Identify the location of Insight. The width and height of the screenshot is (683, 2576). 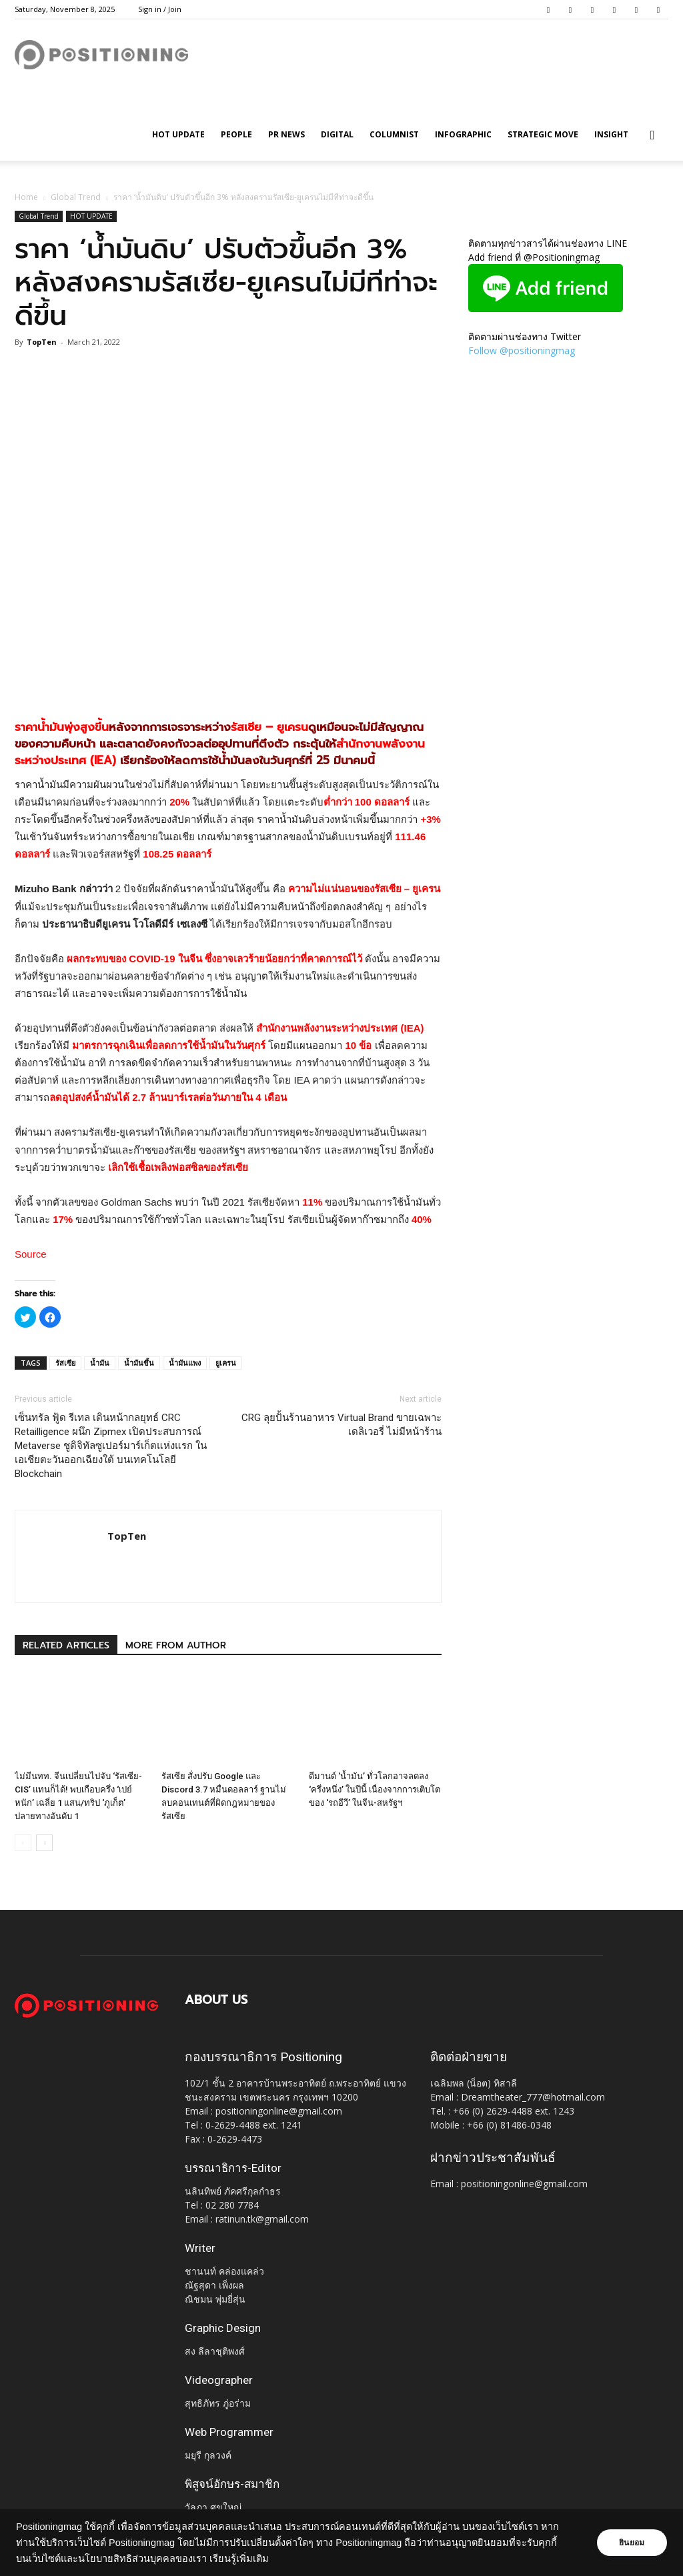
(611, 134).